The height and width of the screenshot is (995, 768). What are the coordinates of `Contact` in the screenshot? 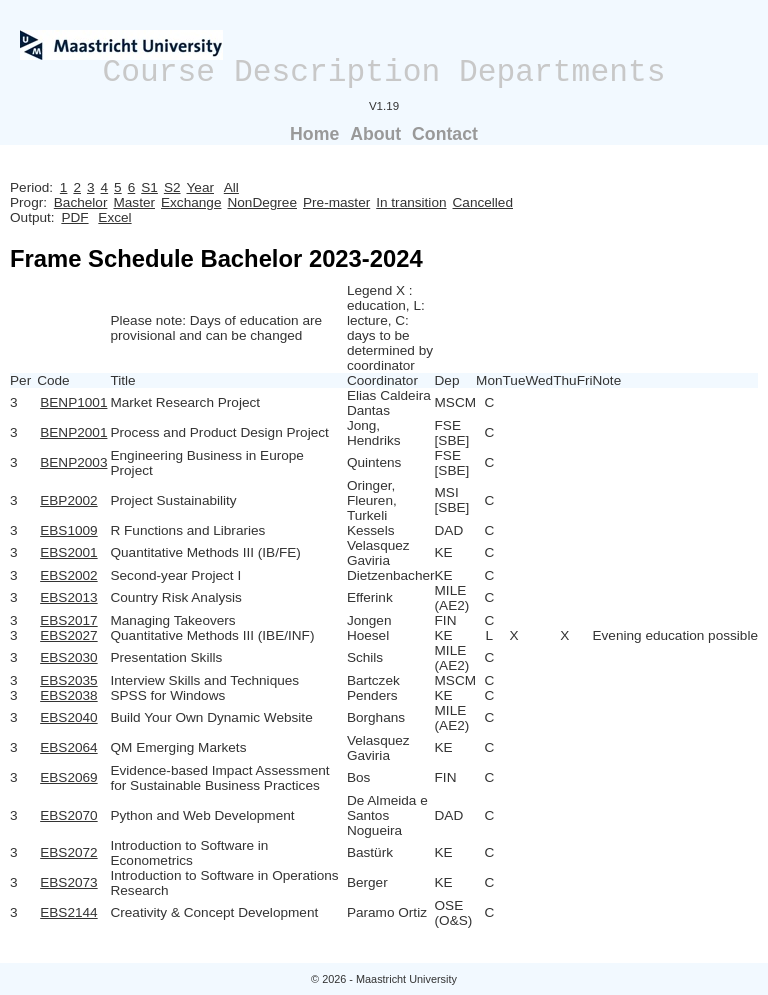 It's located at (445, 134).